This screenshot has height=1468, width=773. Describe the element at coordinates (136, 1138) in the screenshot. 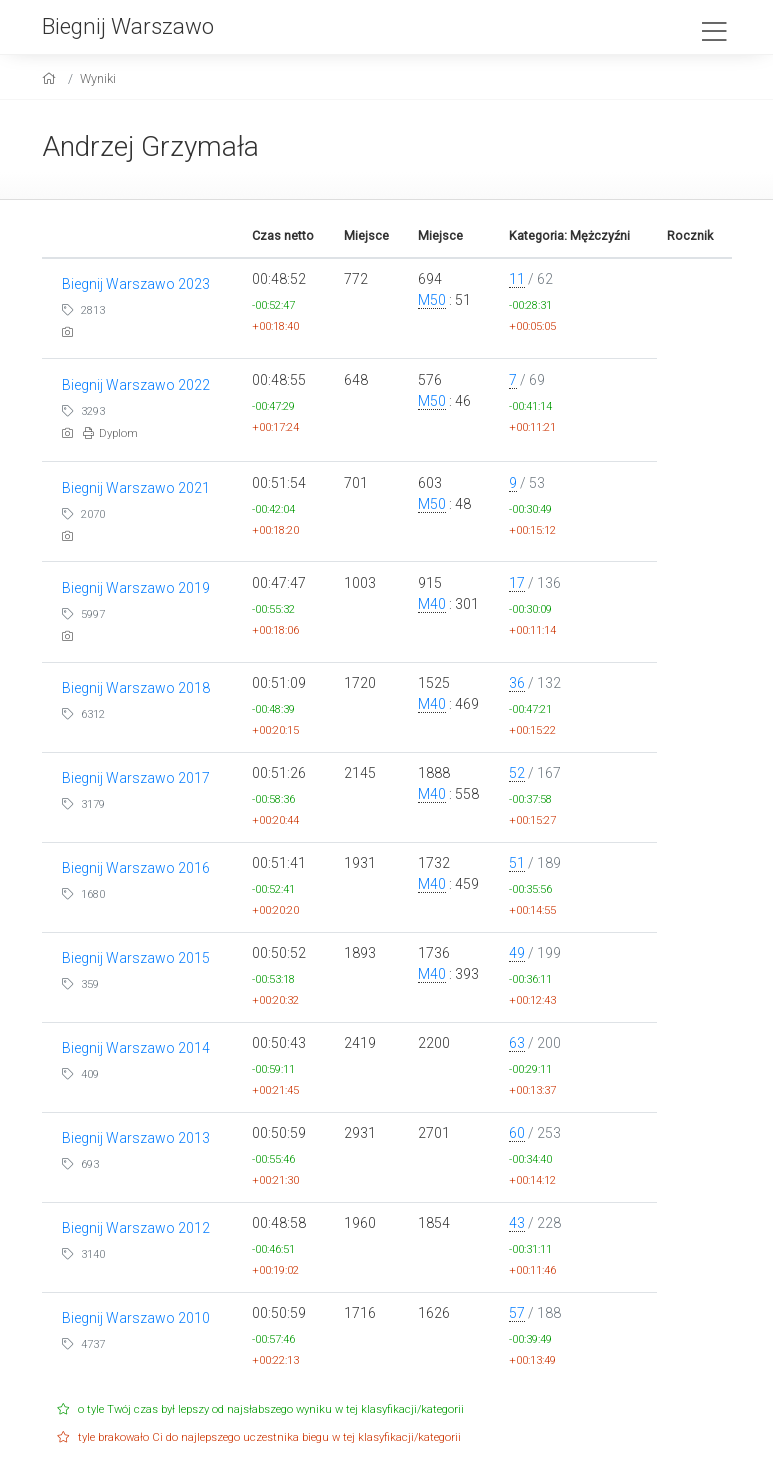

I see `Biegnij Warszawo 2013` at that location.